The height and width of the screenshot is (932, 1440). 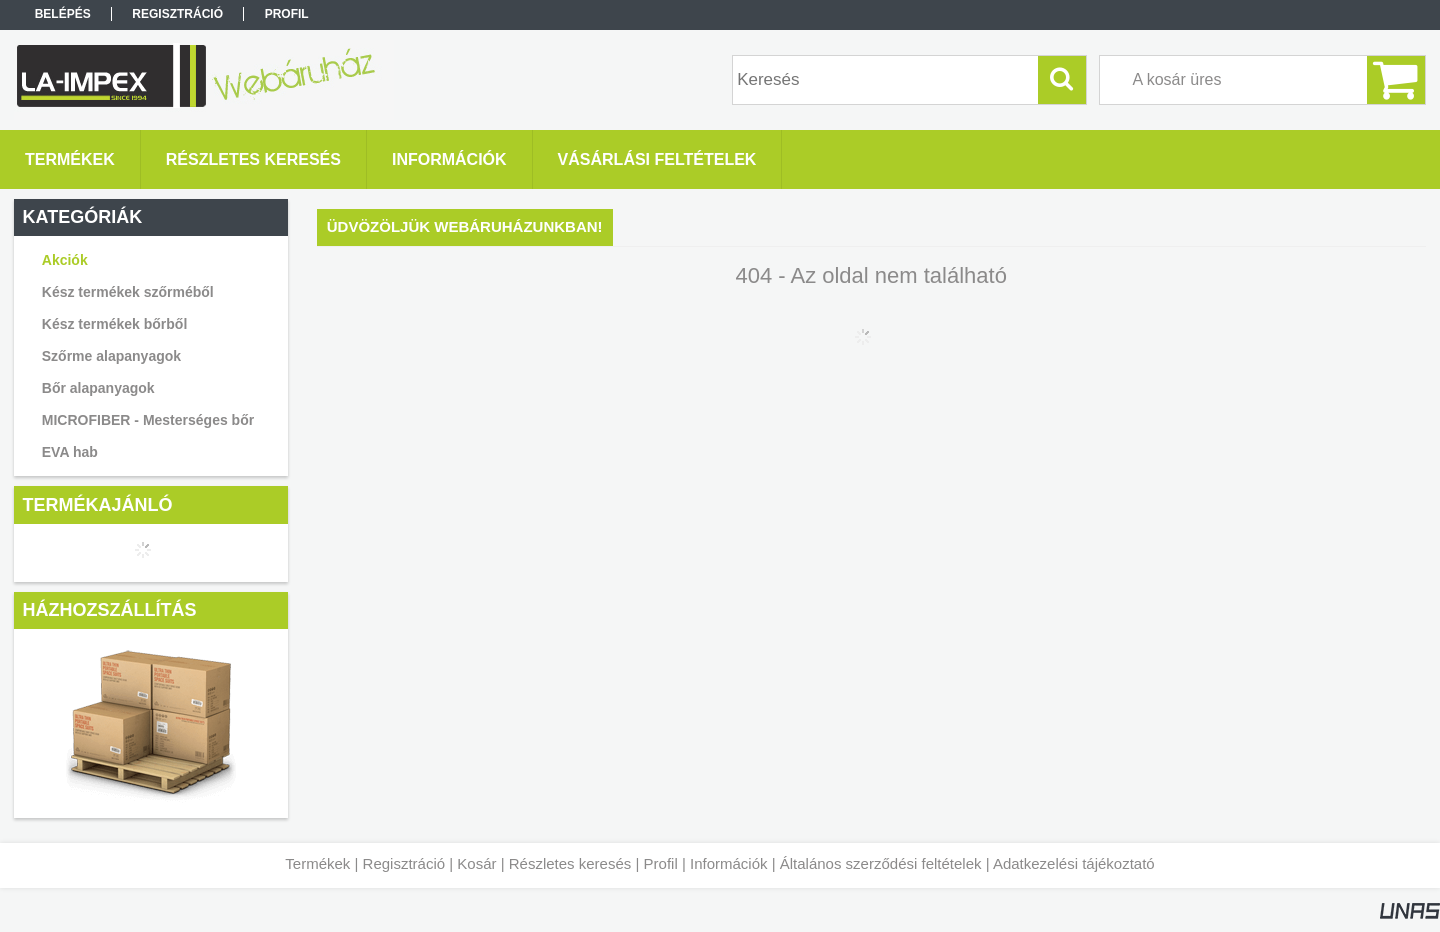 I want to click on Regisztráció, so click(x=404, y=863).